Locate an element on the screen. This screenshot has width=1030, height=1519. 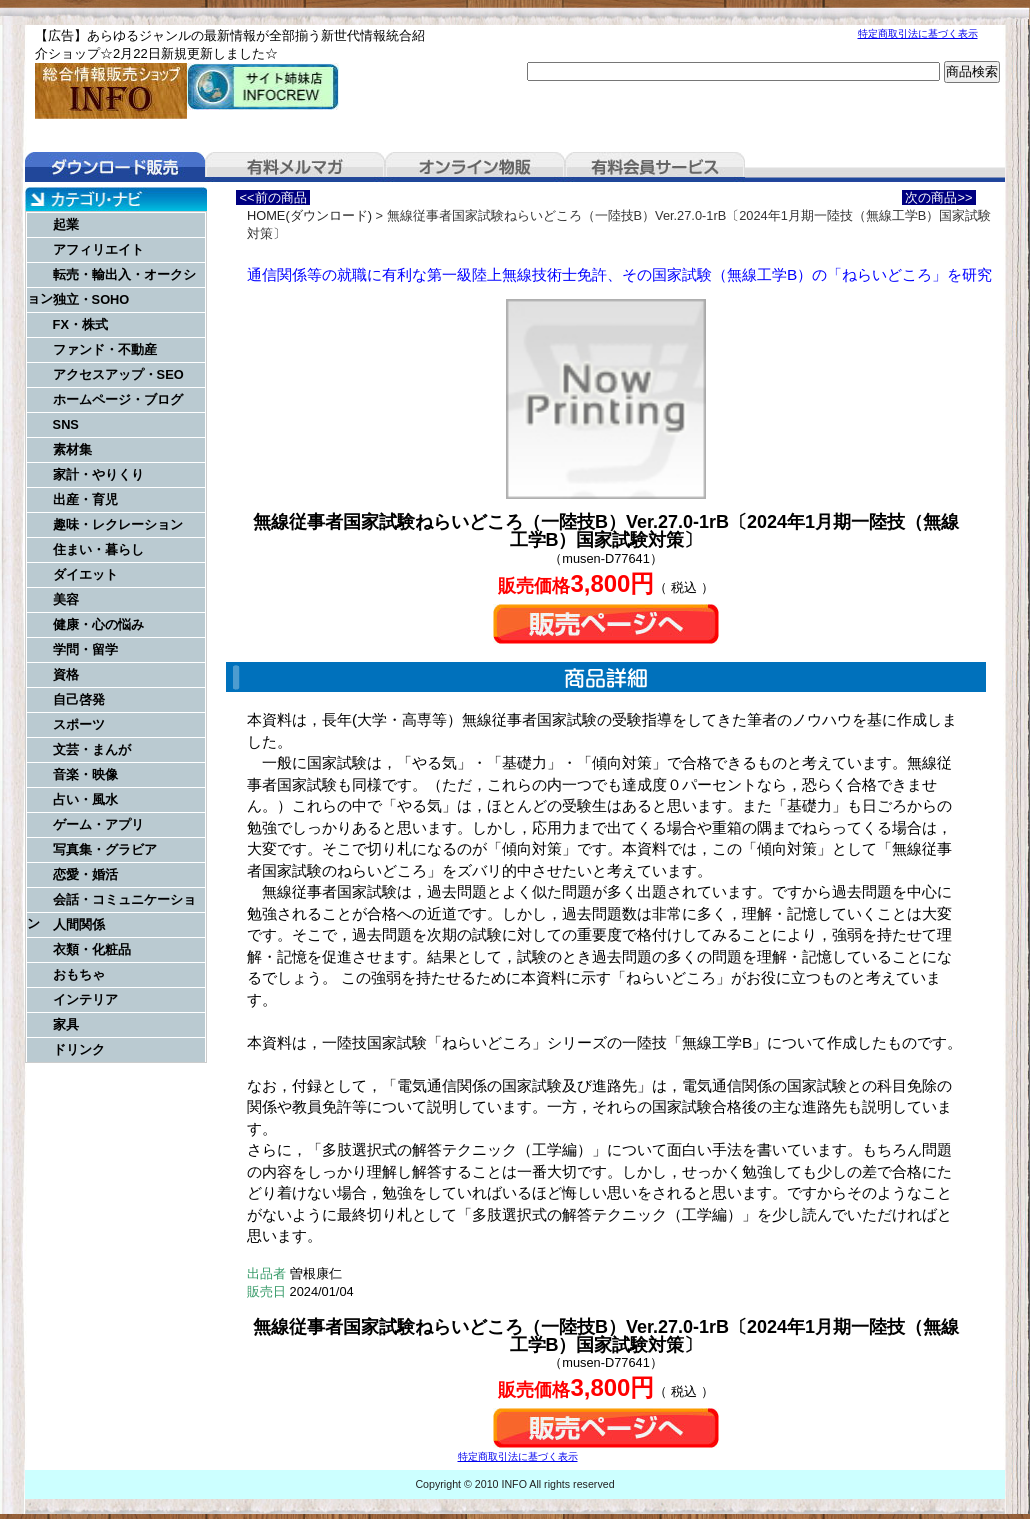
インテリア is located at coordinates (85, 999).